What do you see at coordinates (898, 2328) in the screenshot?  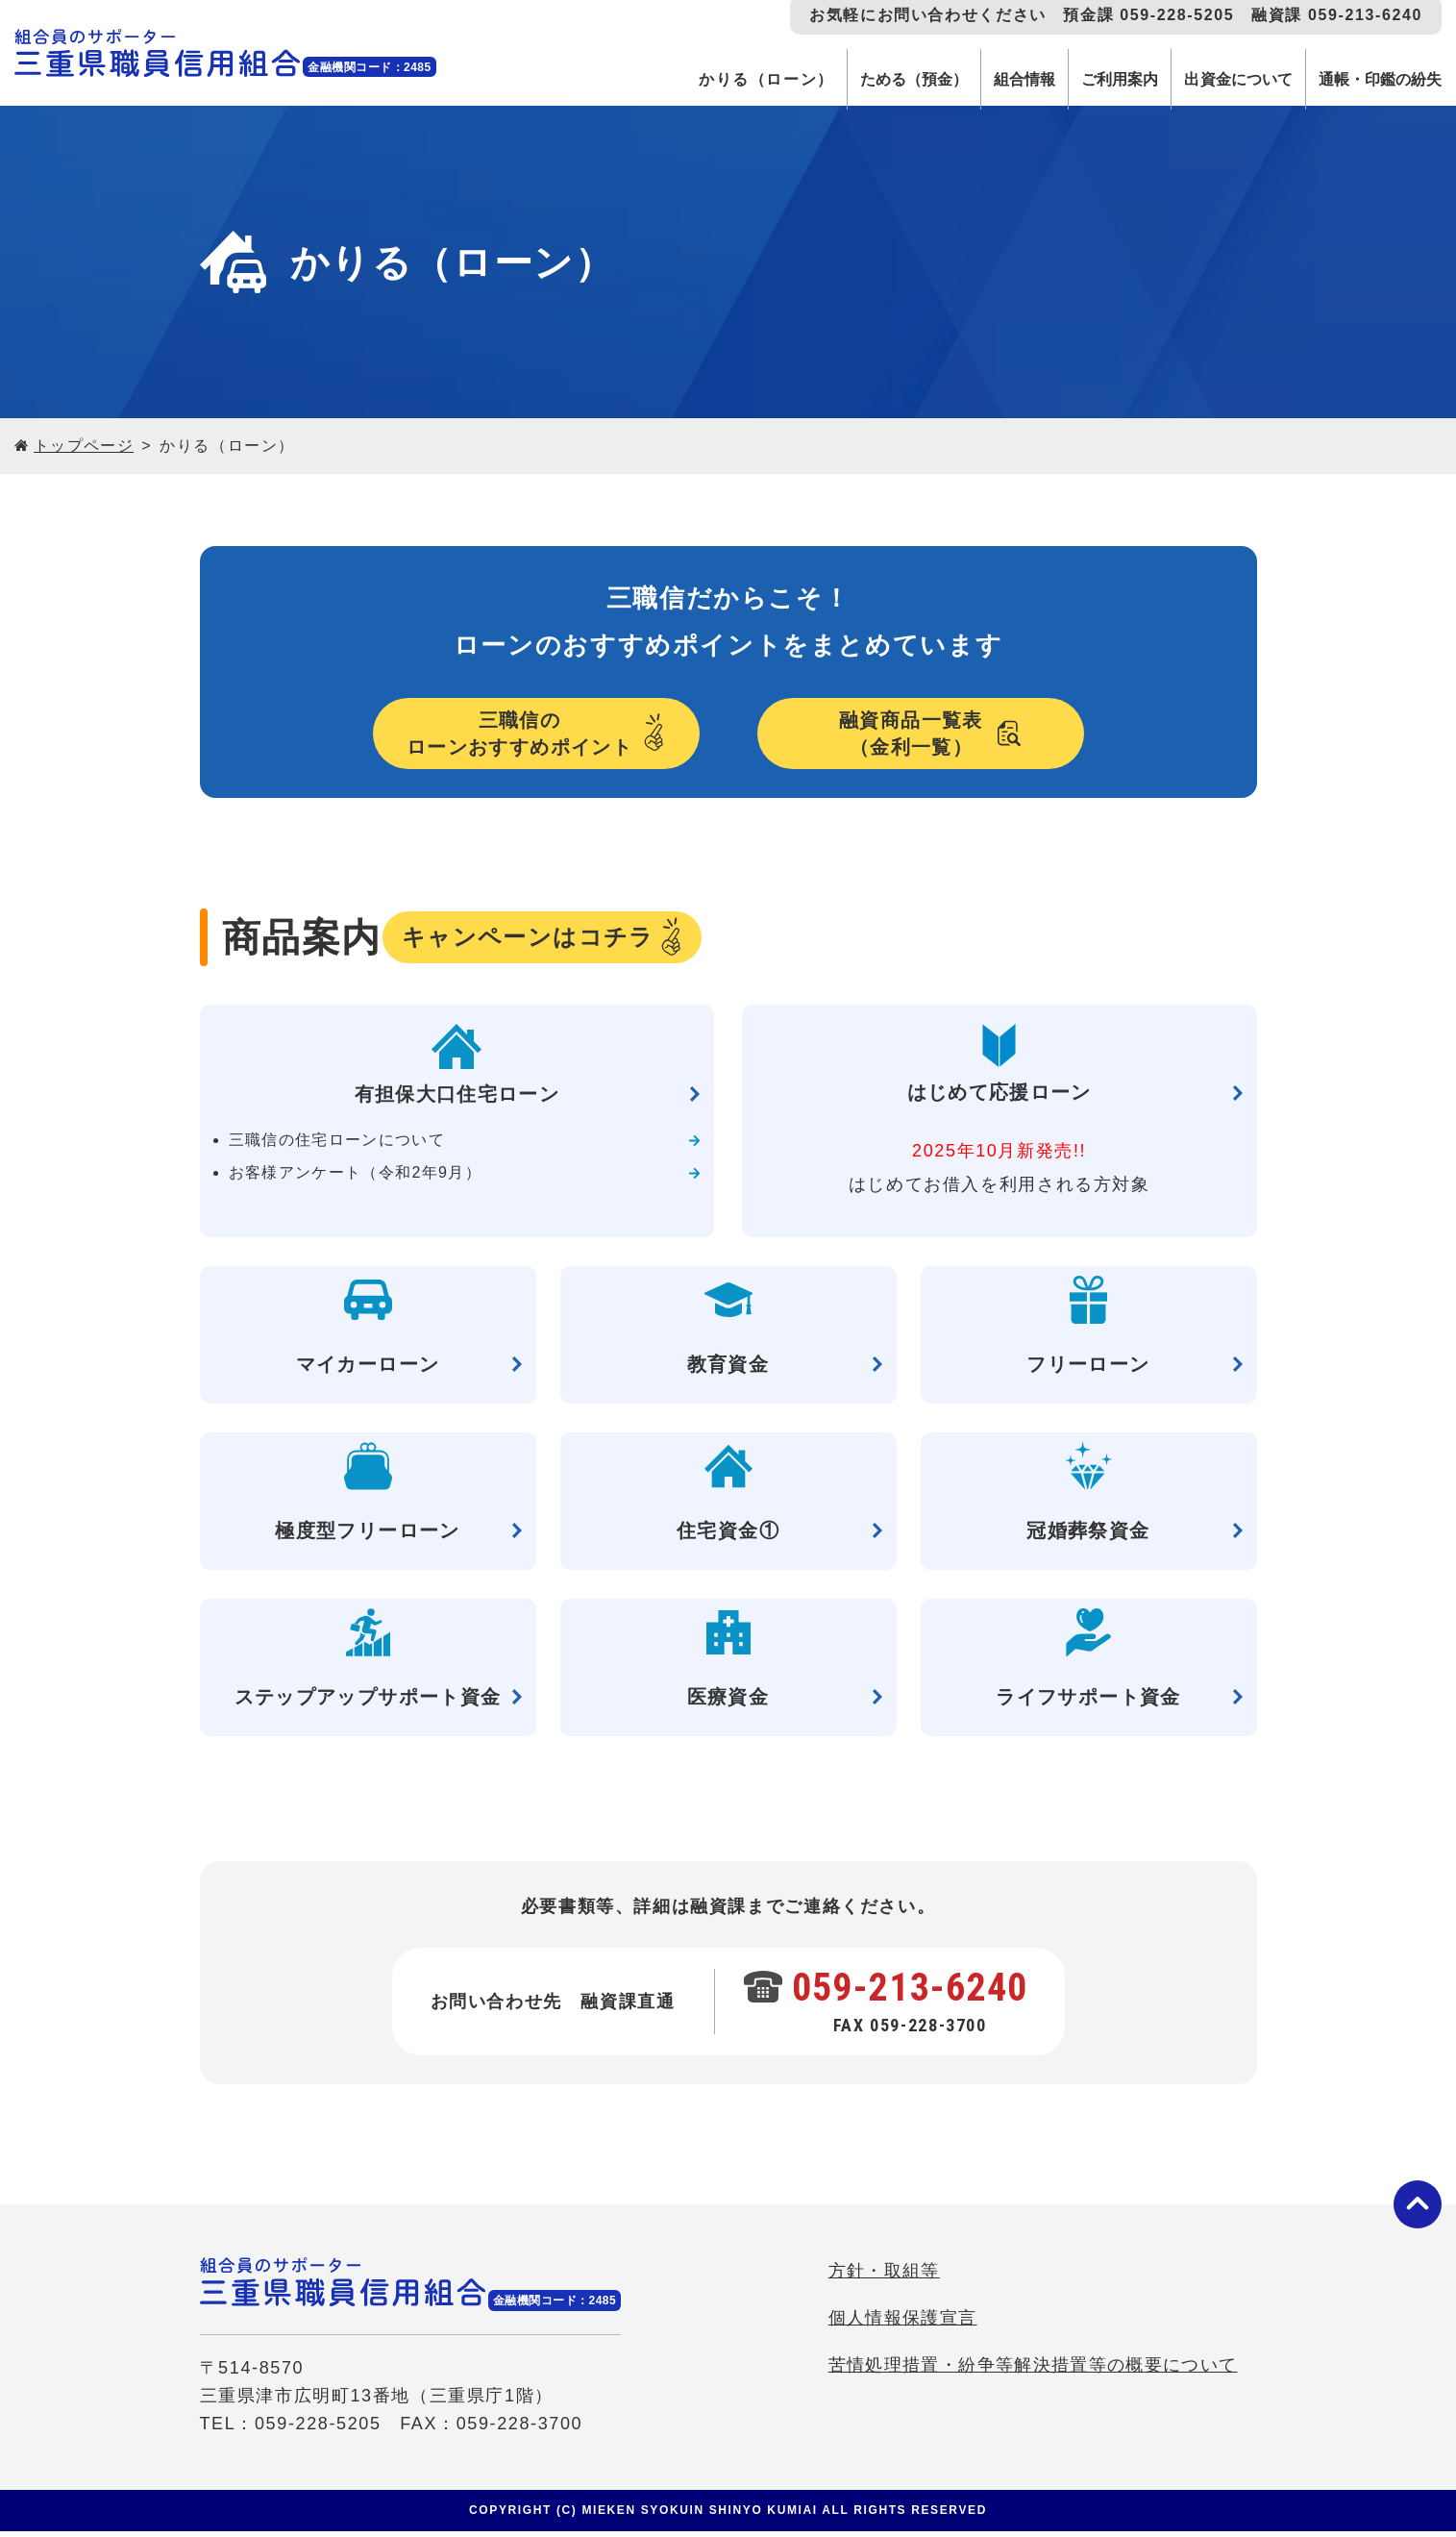 I see `個人情報保護宣言` at bounding box center [898, 2328].